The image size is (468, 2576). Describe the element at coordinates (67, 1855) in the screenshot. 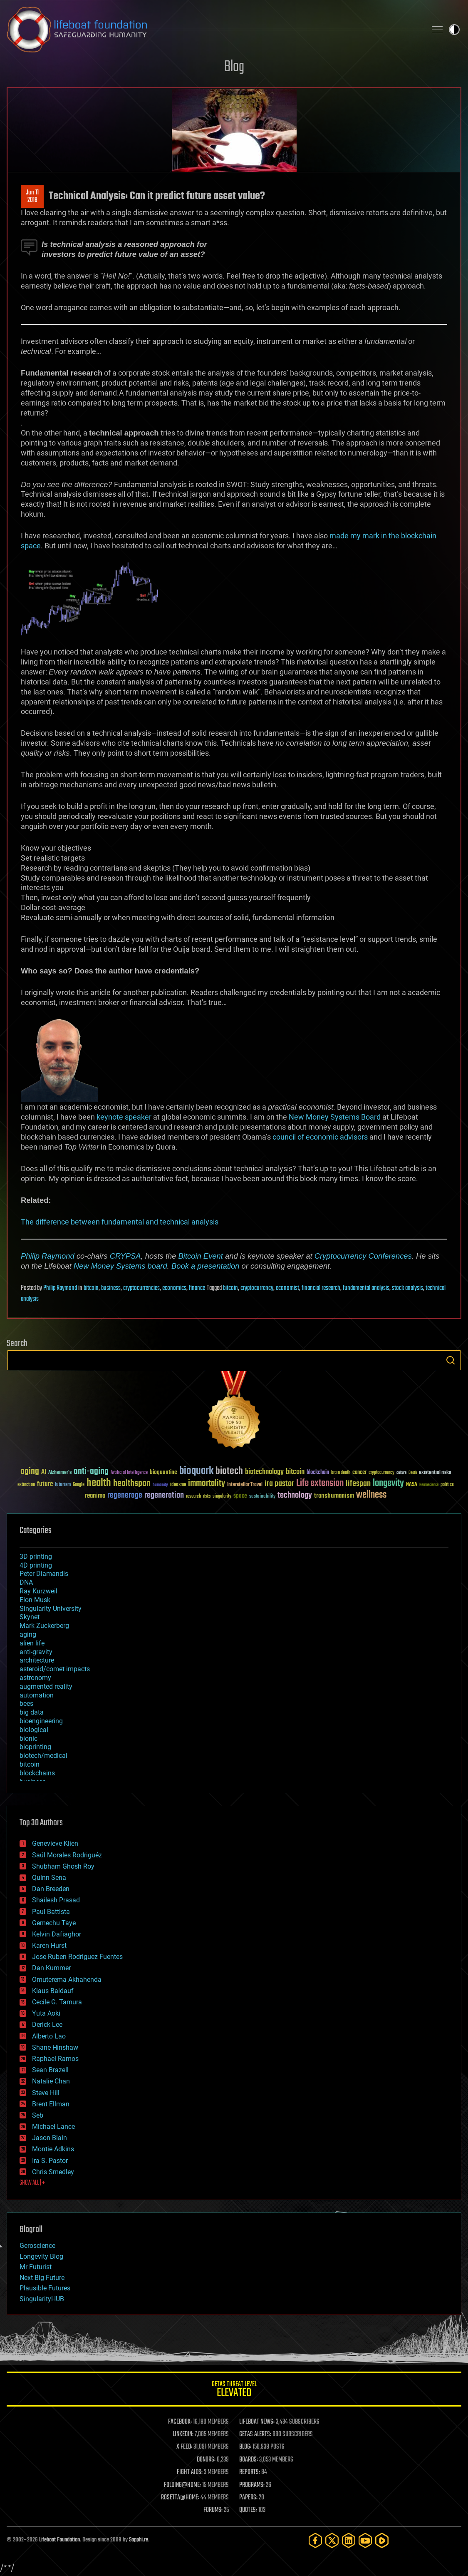

I see `Saúl Morales Rodriguéz` at that location.